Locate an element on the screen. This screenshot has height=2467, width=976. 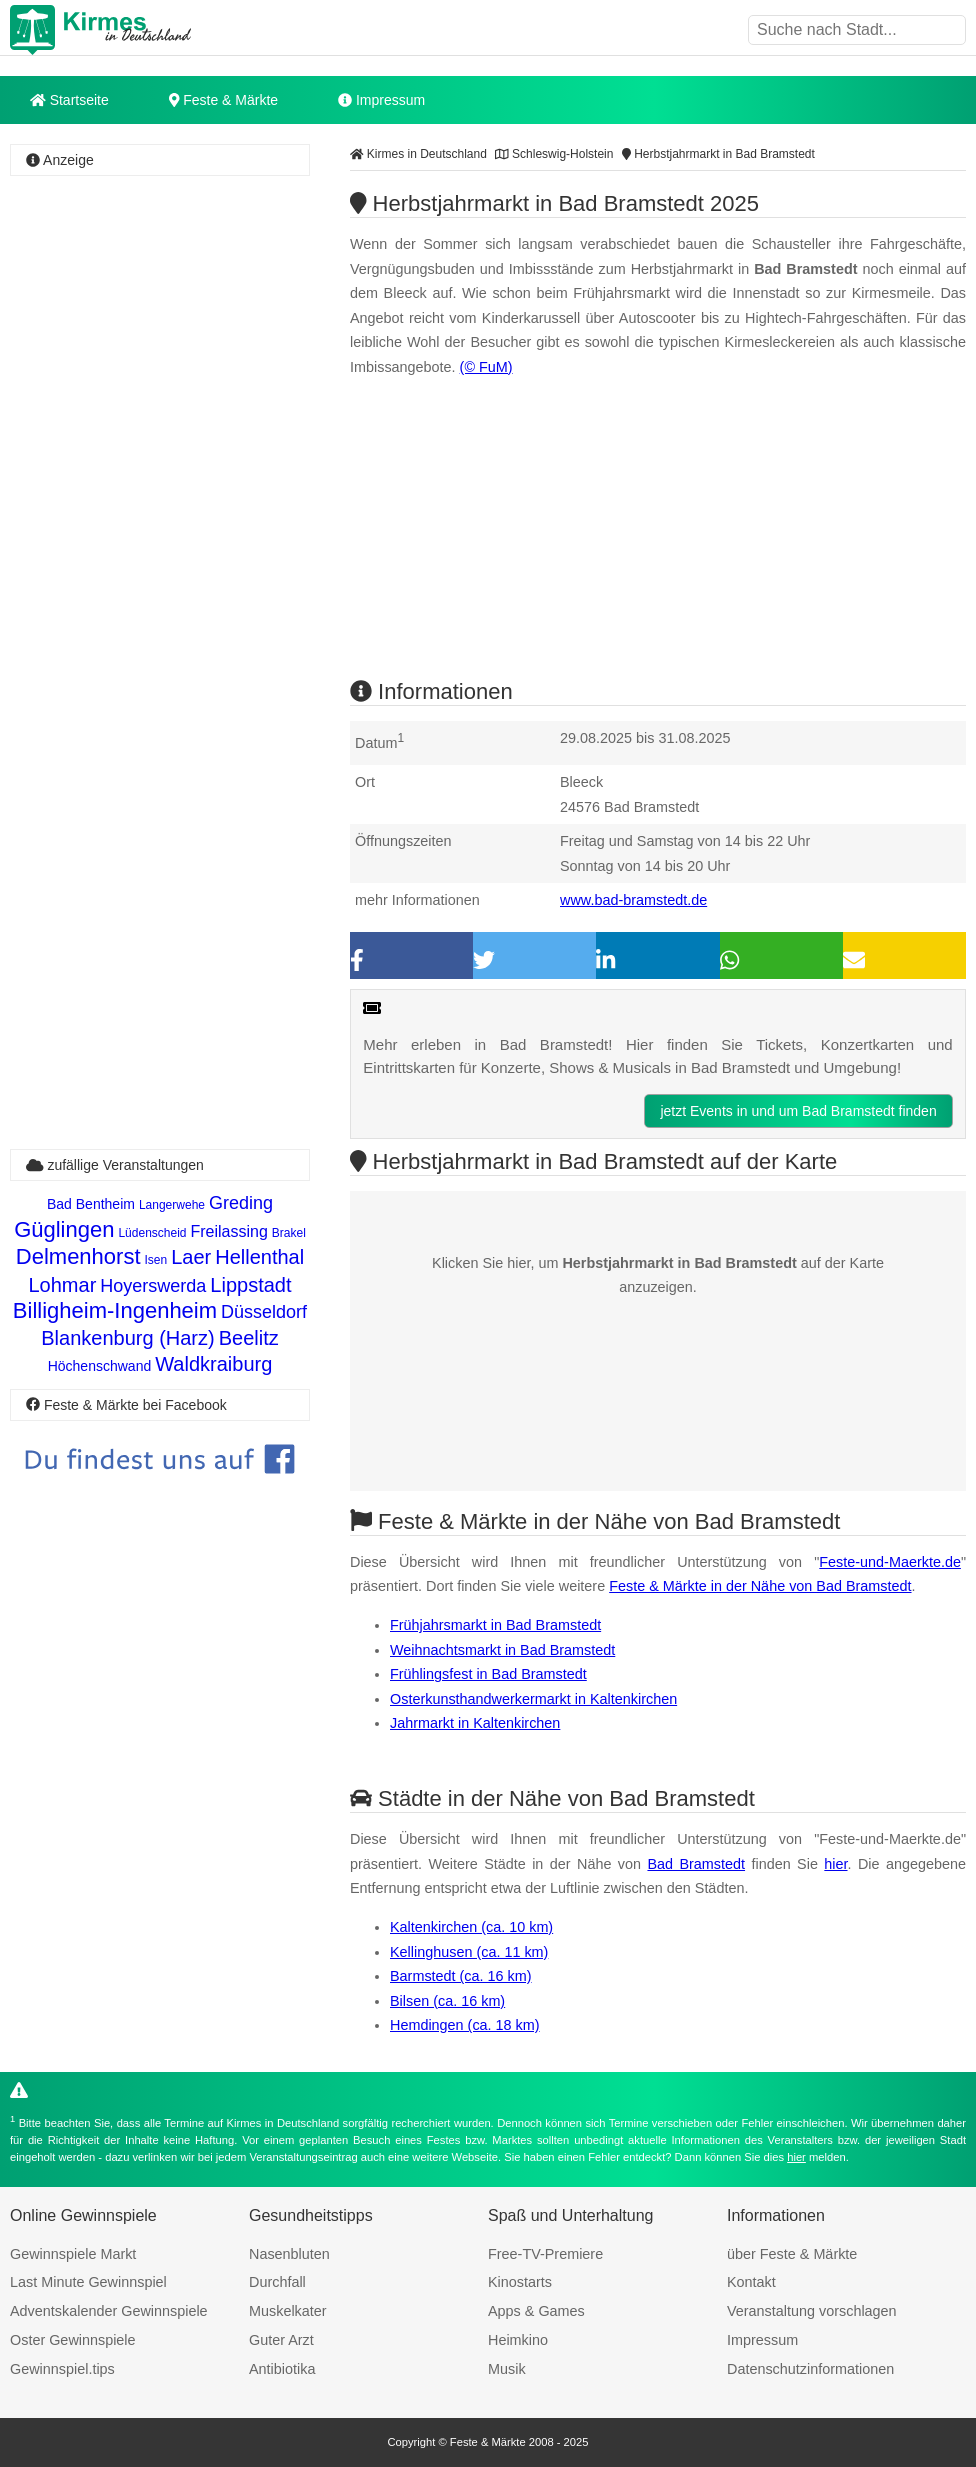
Hoyerswerda is located at coordinates (153, 1286).